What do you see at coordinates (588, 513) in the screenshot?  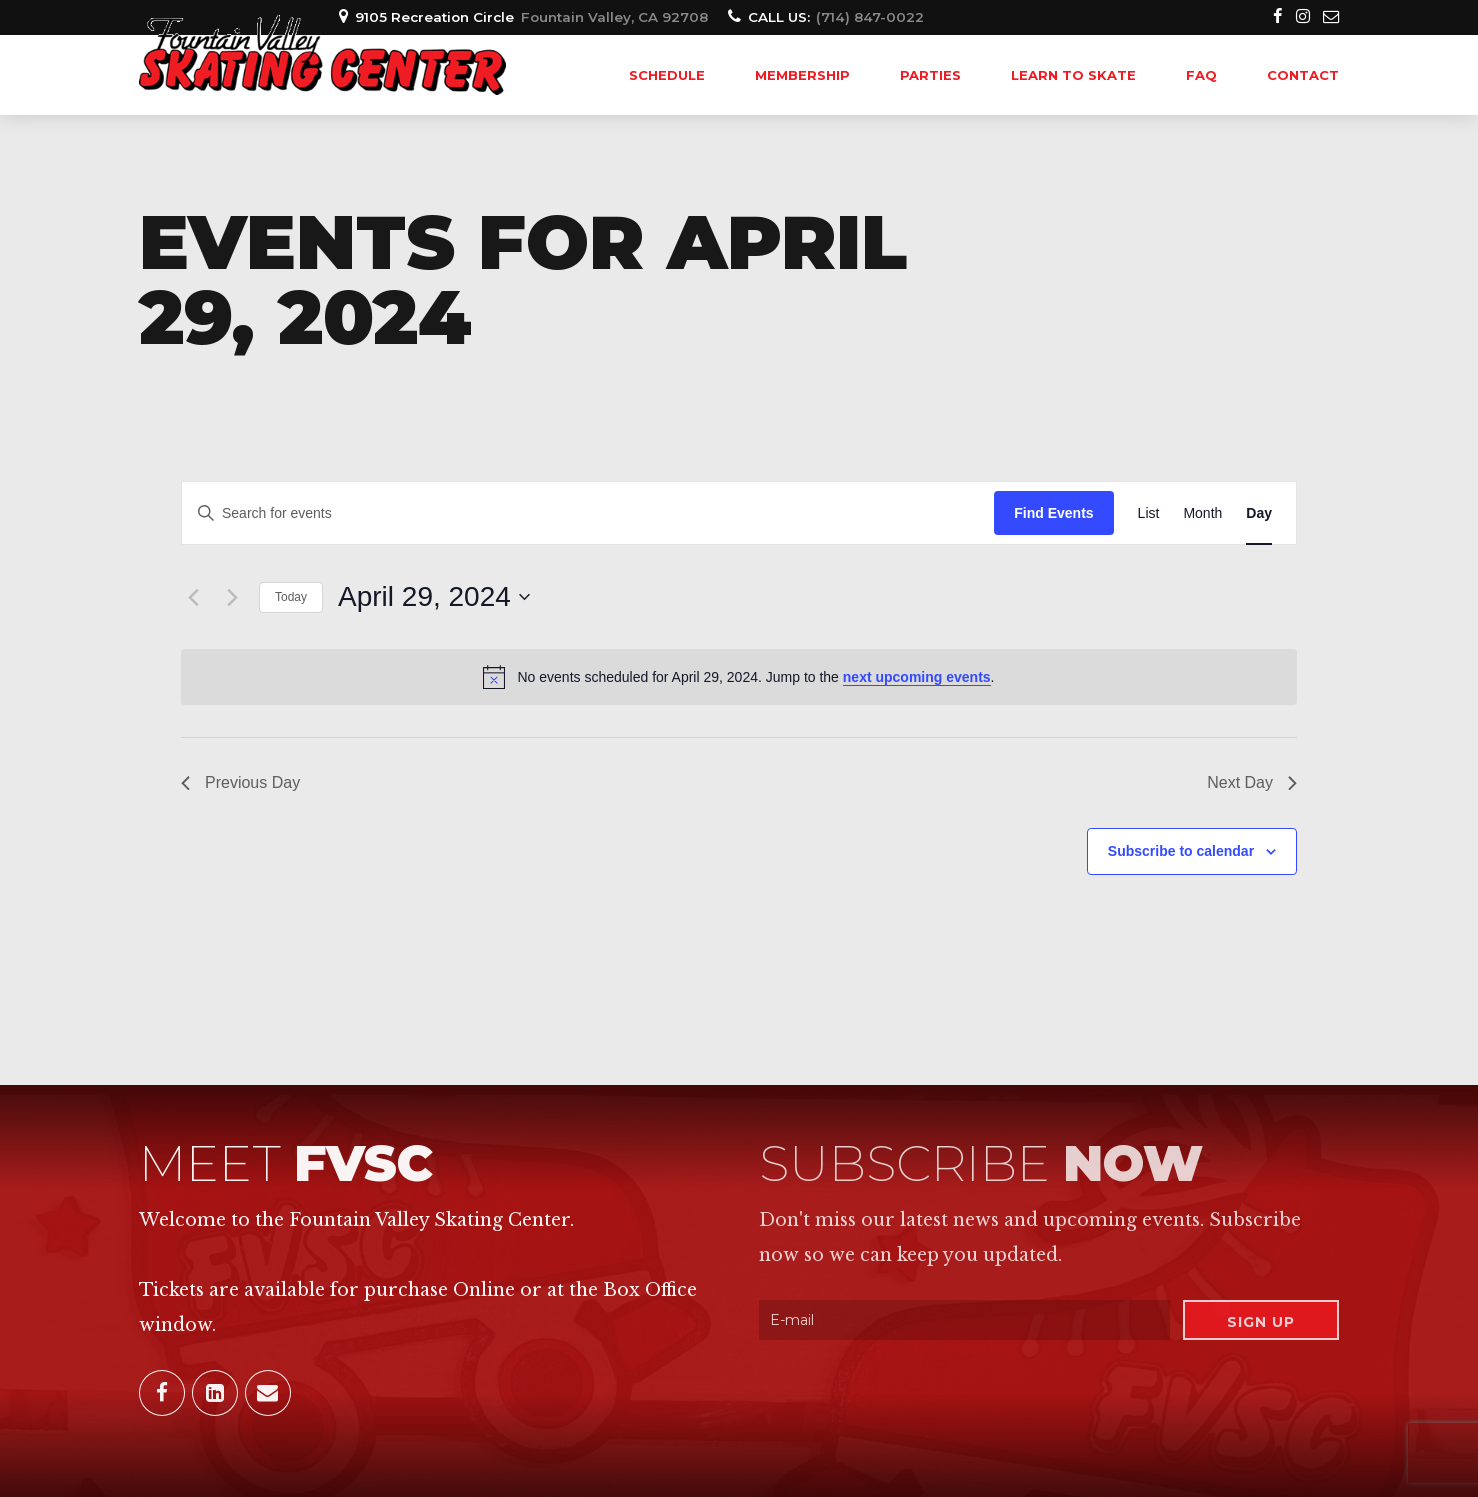 I see `[Enter Keyword. Search for events by Keyword.]` at bounding box center [588, 513].